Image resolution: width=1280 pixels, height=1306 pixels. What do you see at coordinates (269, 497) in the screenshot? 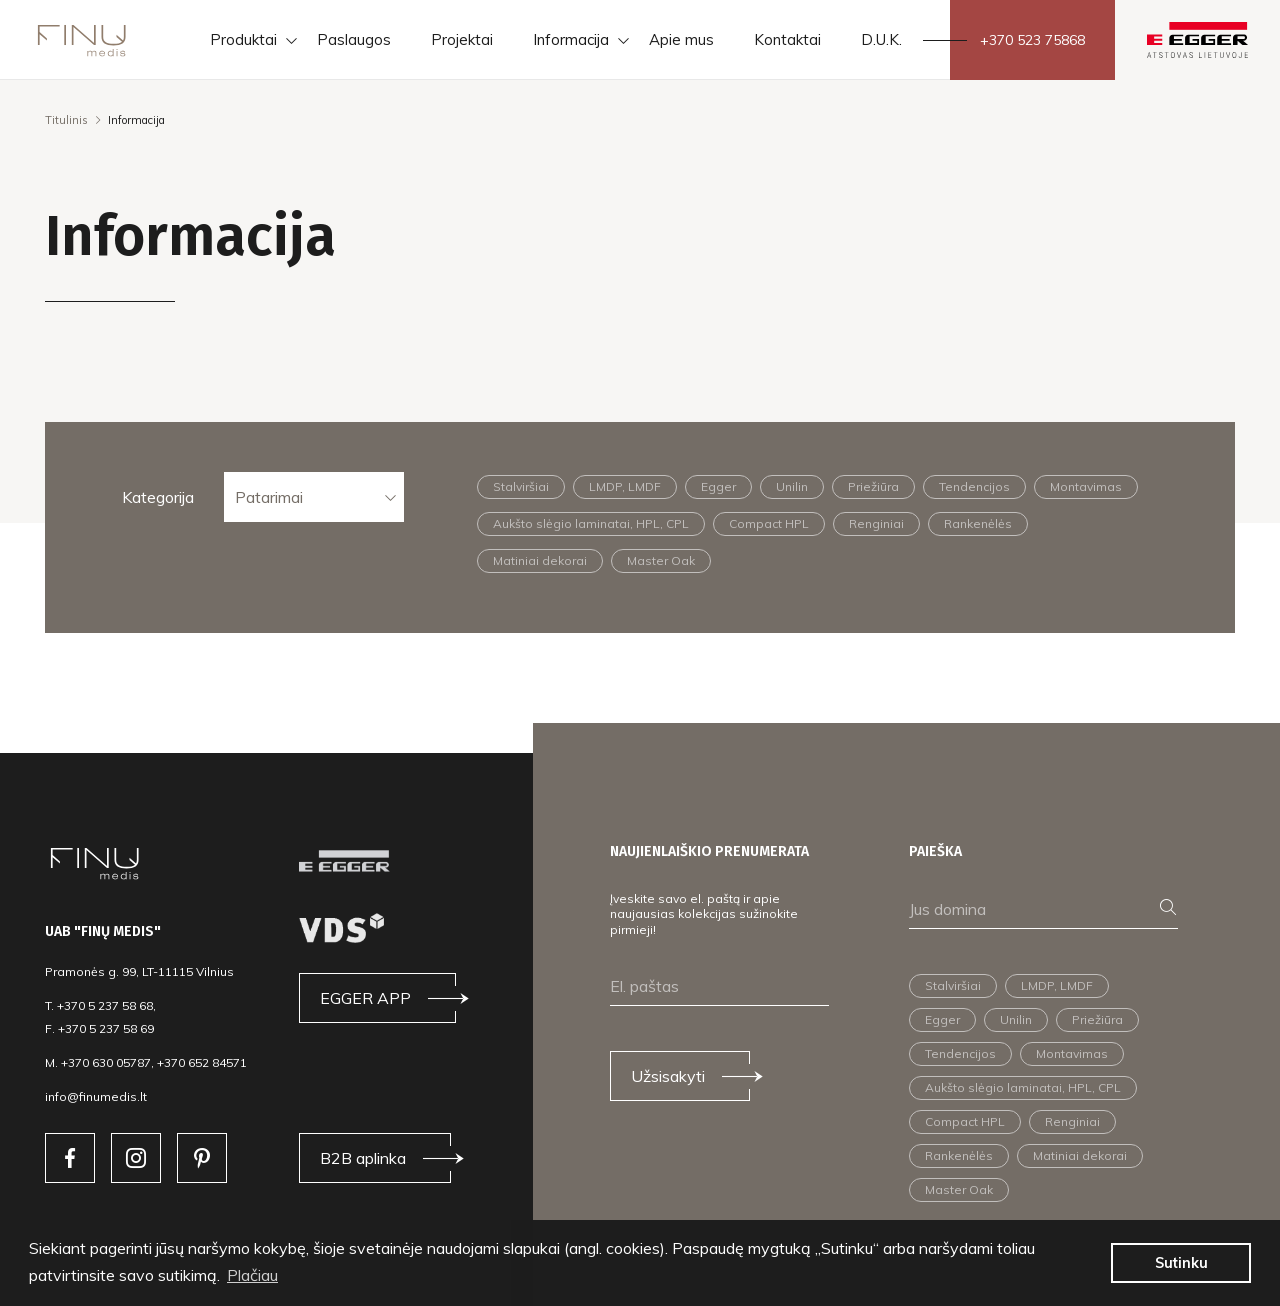
I see `Patarimai` at bounding box center [269, 497].